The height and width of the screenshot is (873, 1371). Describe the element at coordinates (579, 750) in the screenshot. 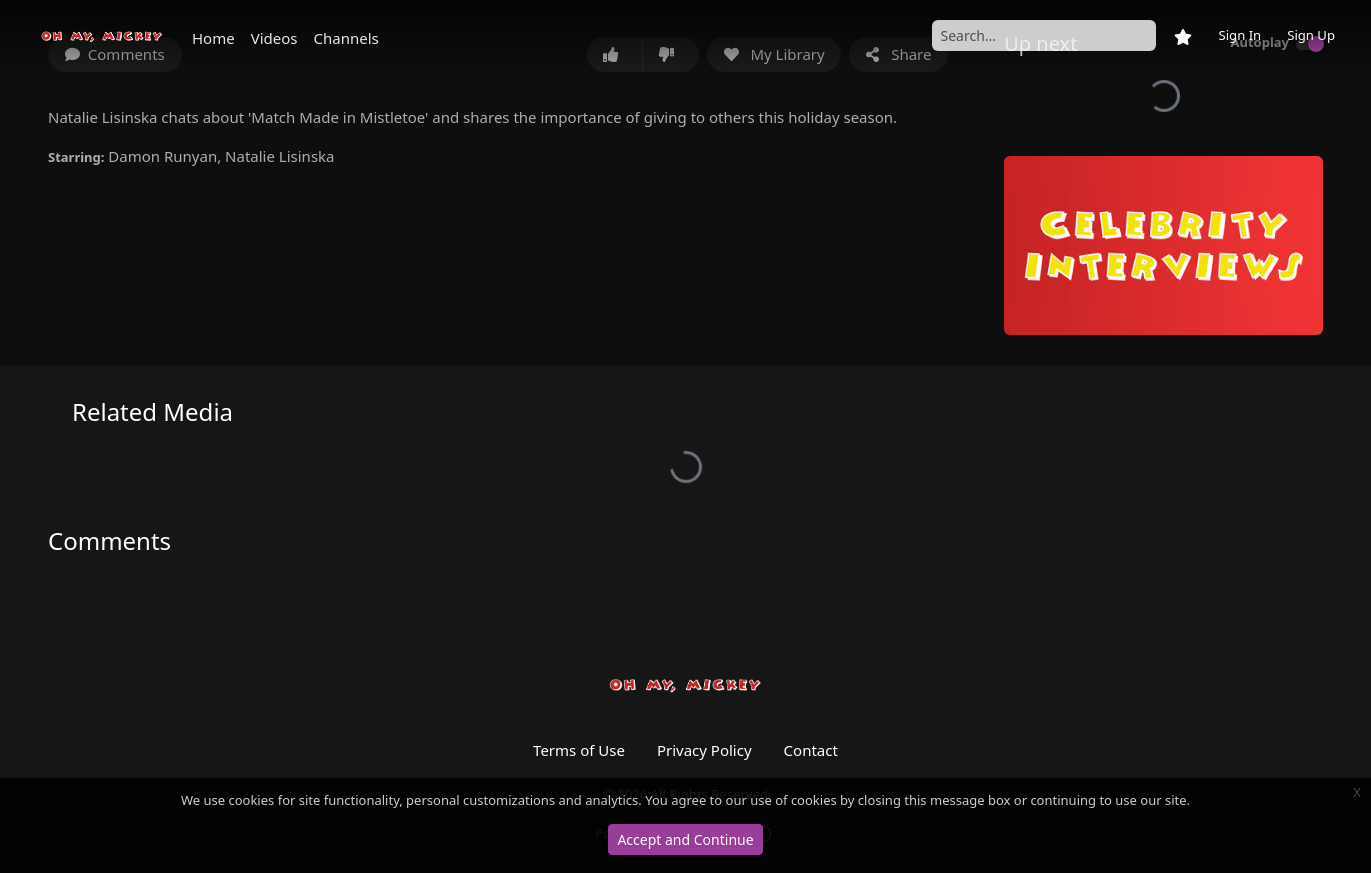

I see `Terms of Use` at that location.